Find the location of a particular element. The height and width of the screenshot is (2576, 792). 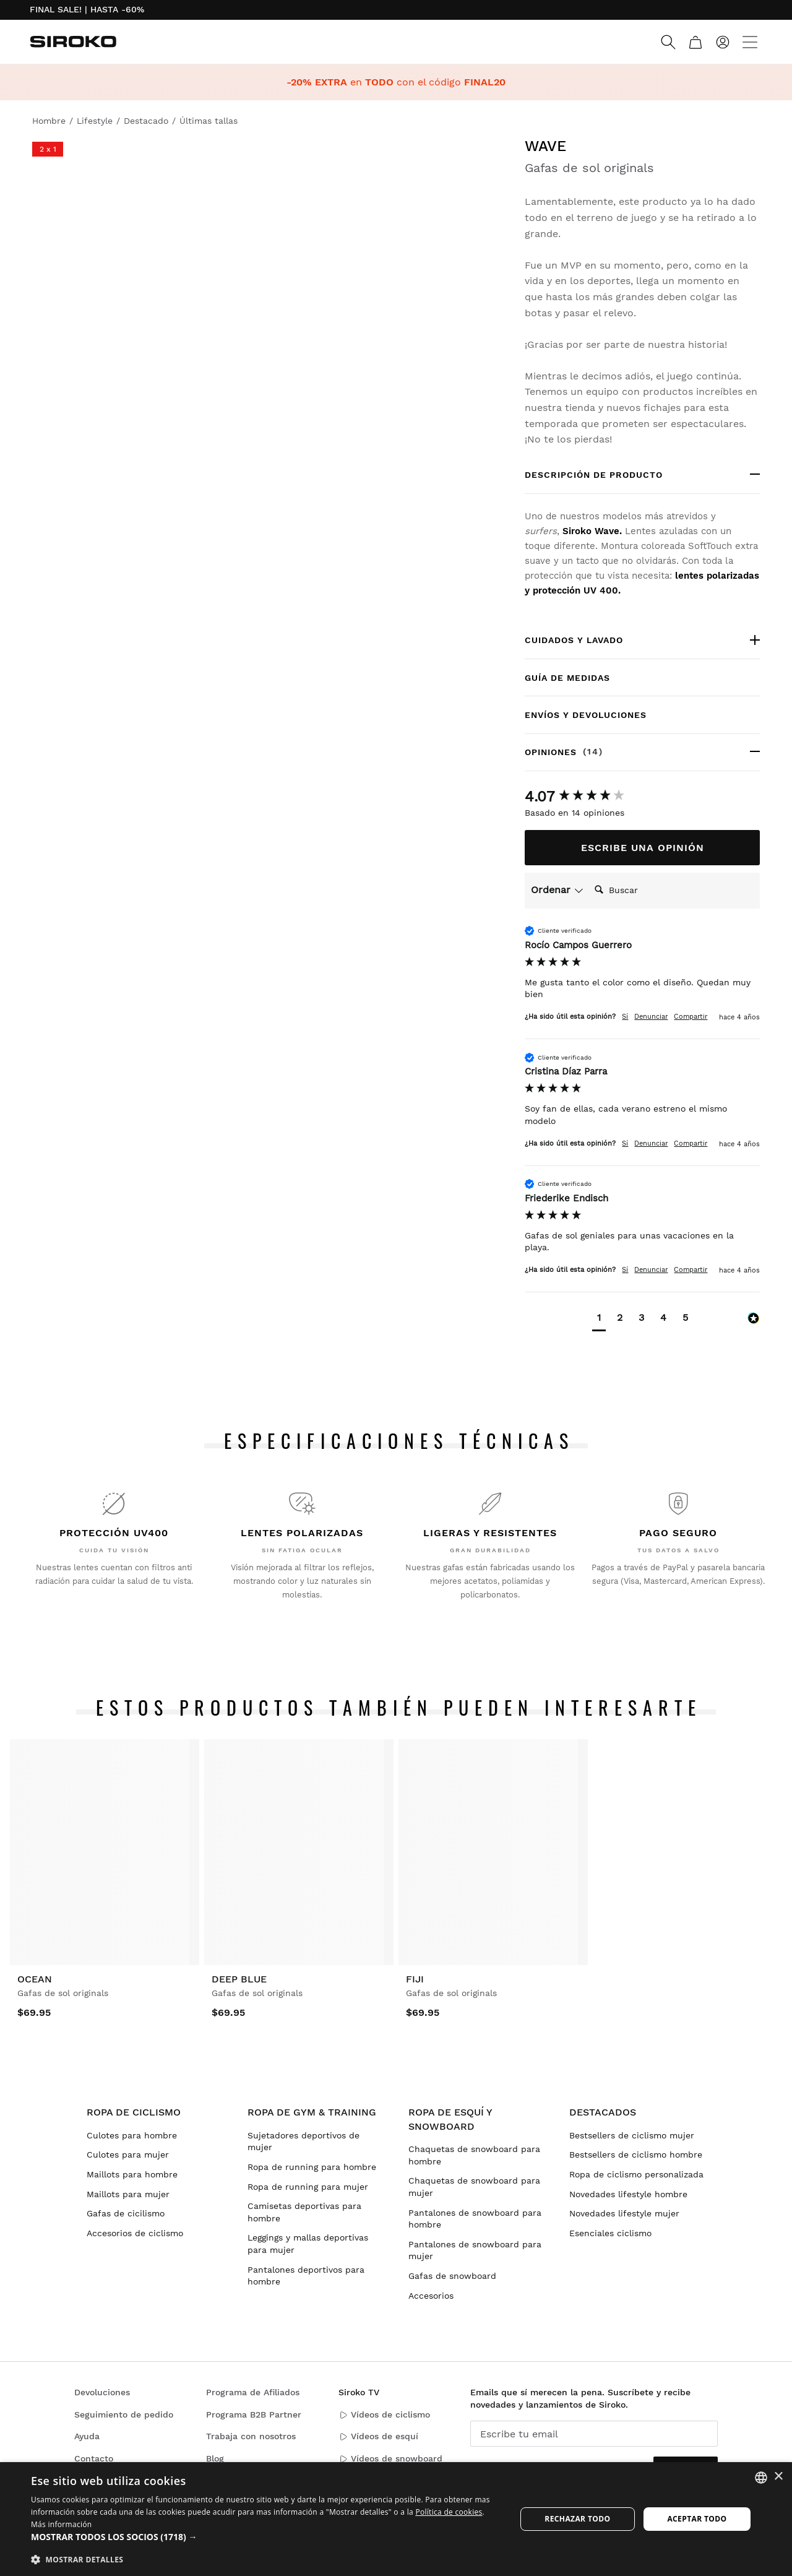

Ropa de running para hombre is located at coordinates (312, 2167).